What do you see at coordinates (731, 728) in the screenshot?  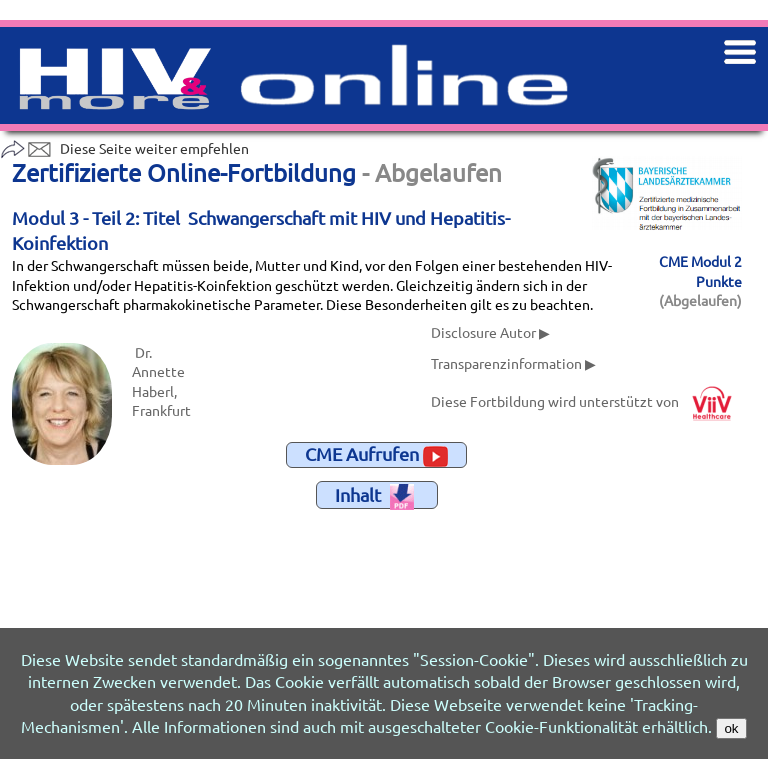 I see `ok` at bounding box center [731, 728].